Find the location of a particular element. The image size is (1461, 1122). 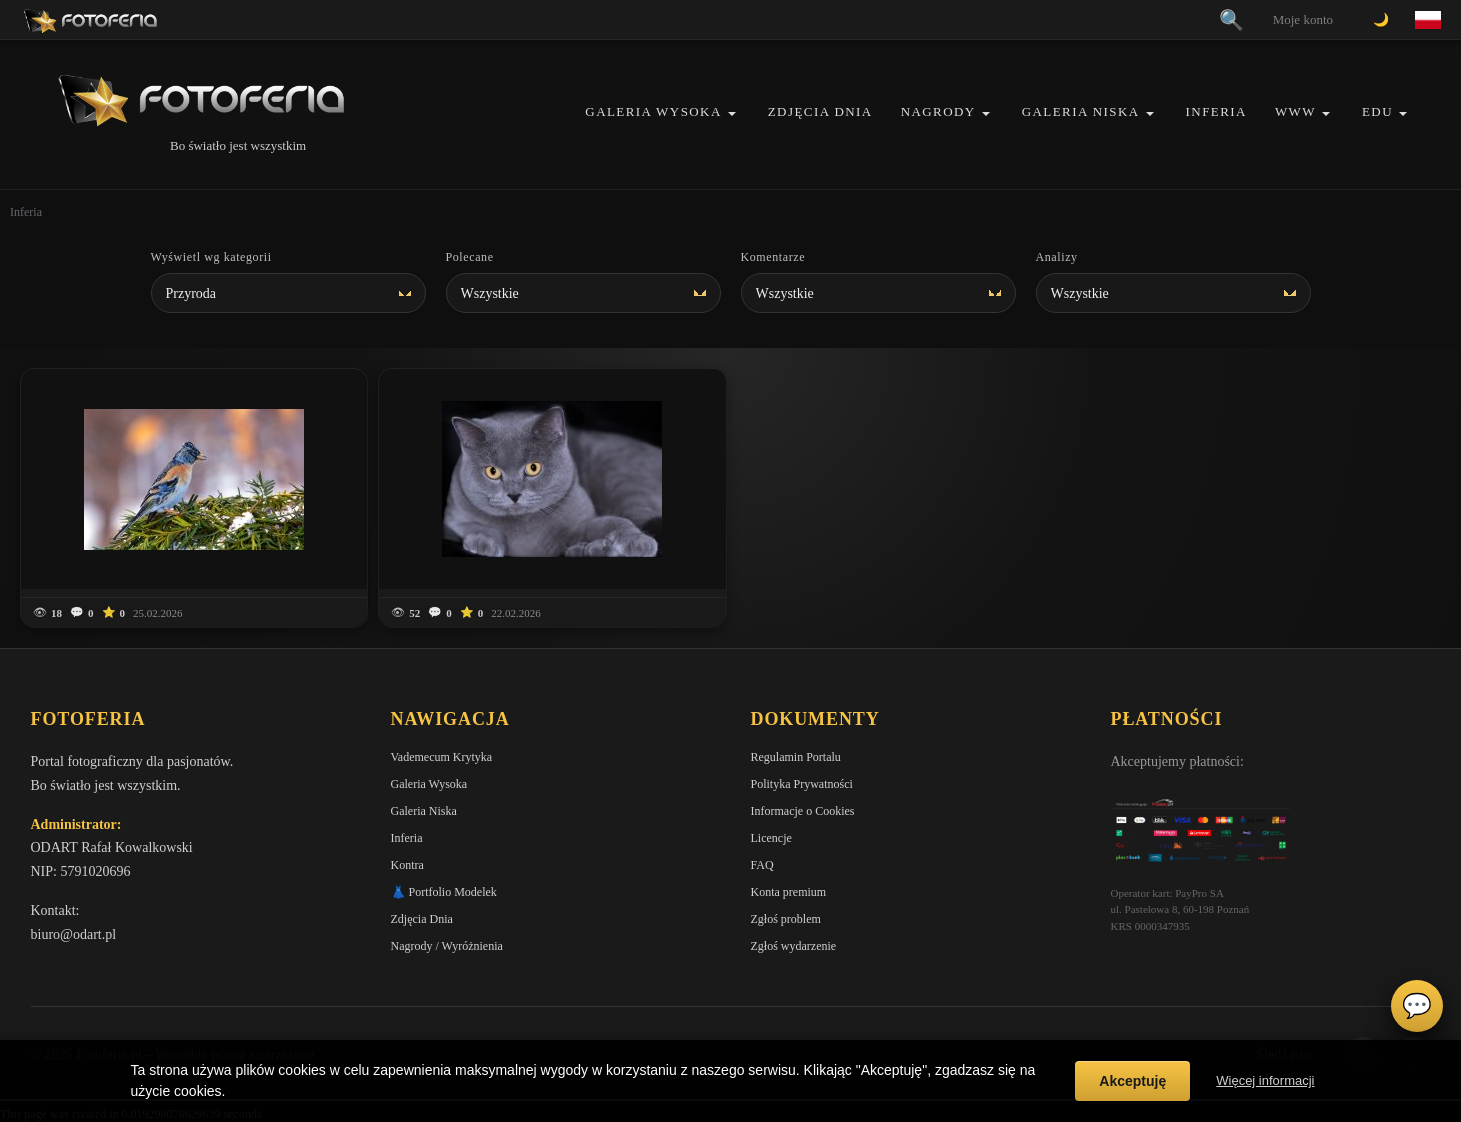

WWW is located at coordinates (1295, 111).